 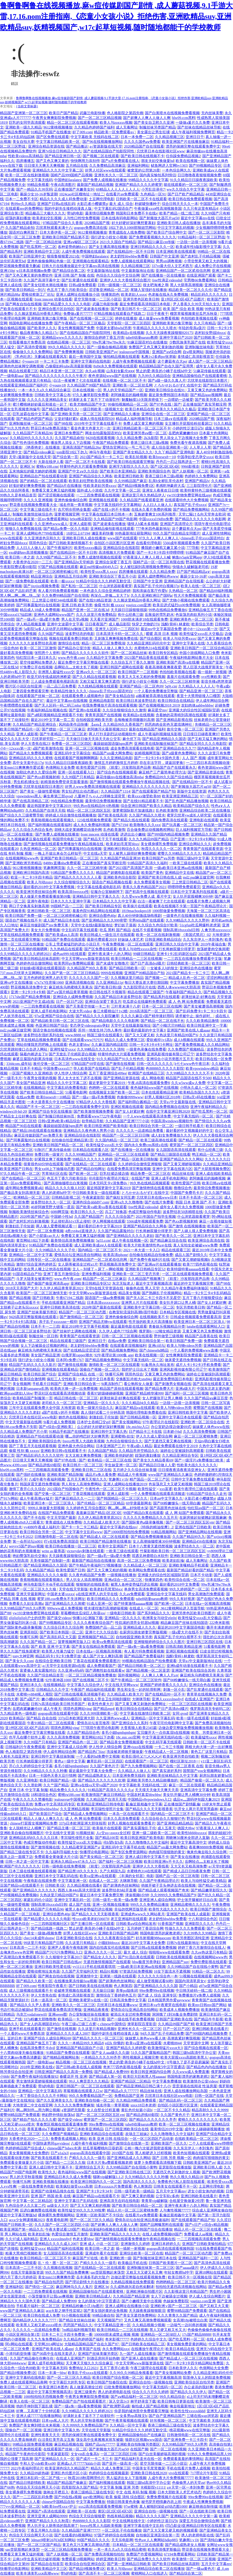 What do you see at coordinates (121, 1742) in the screenshot?
I see `国产精品美女免费视频观看` at bounding box center [121, 1742].